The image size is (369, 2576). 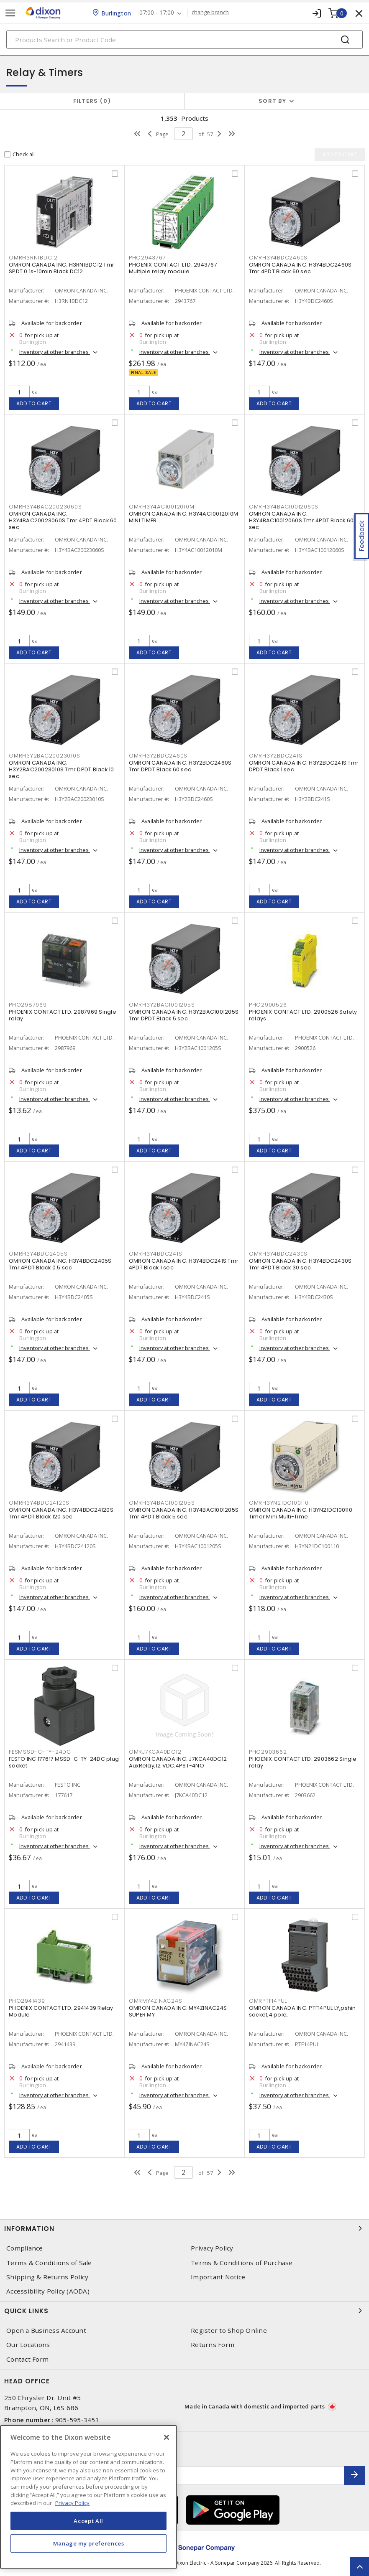 What do you see at coordinates (212, 2345) in the screenshot?
I see `Returns Form` at bounding box center [212, 2345].